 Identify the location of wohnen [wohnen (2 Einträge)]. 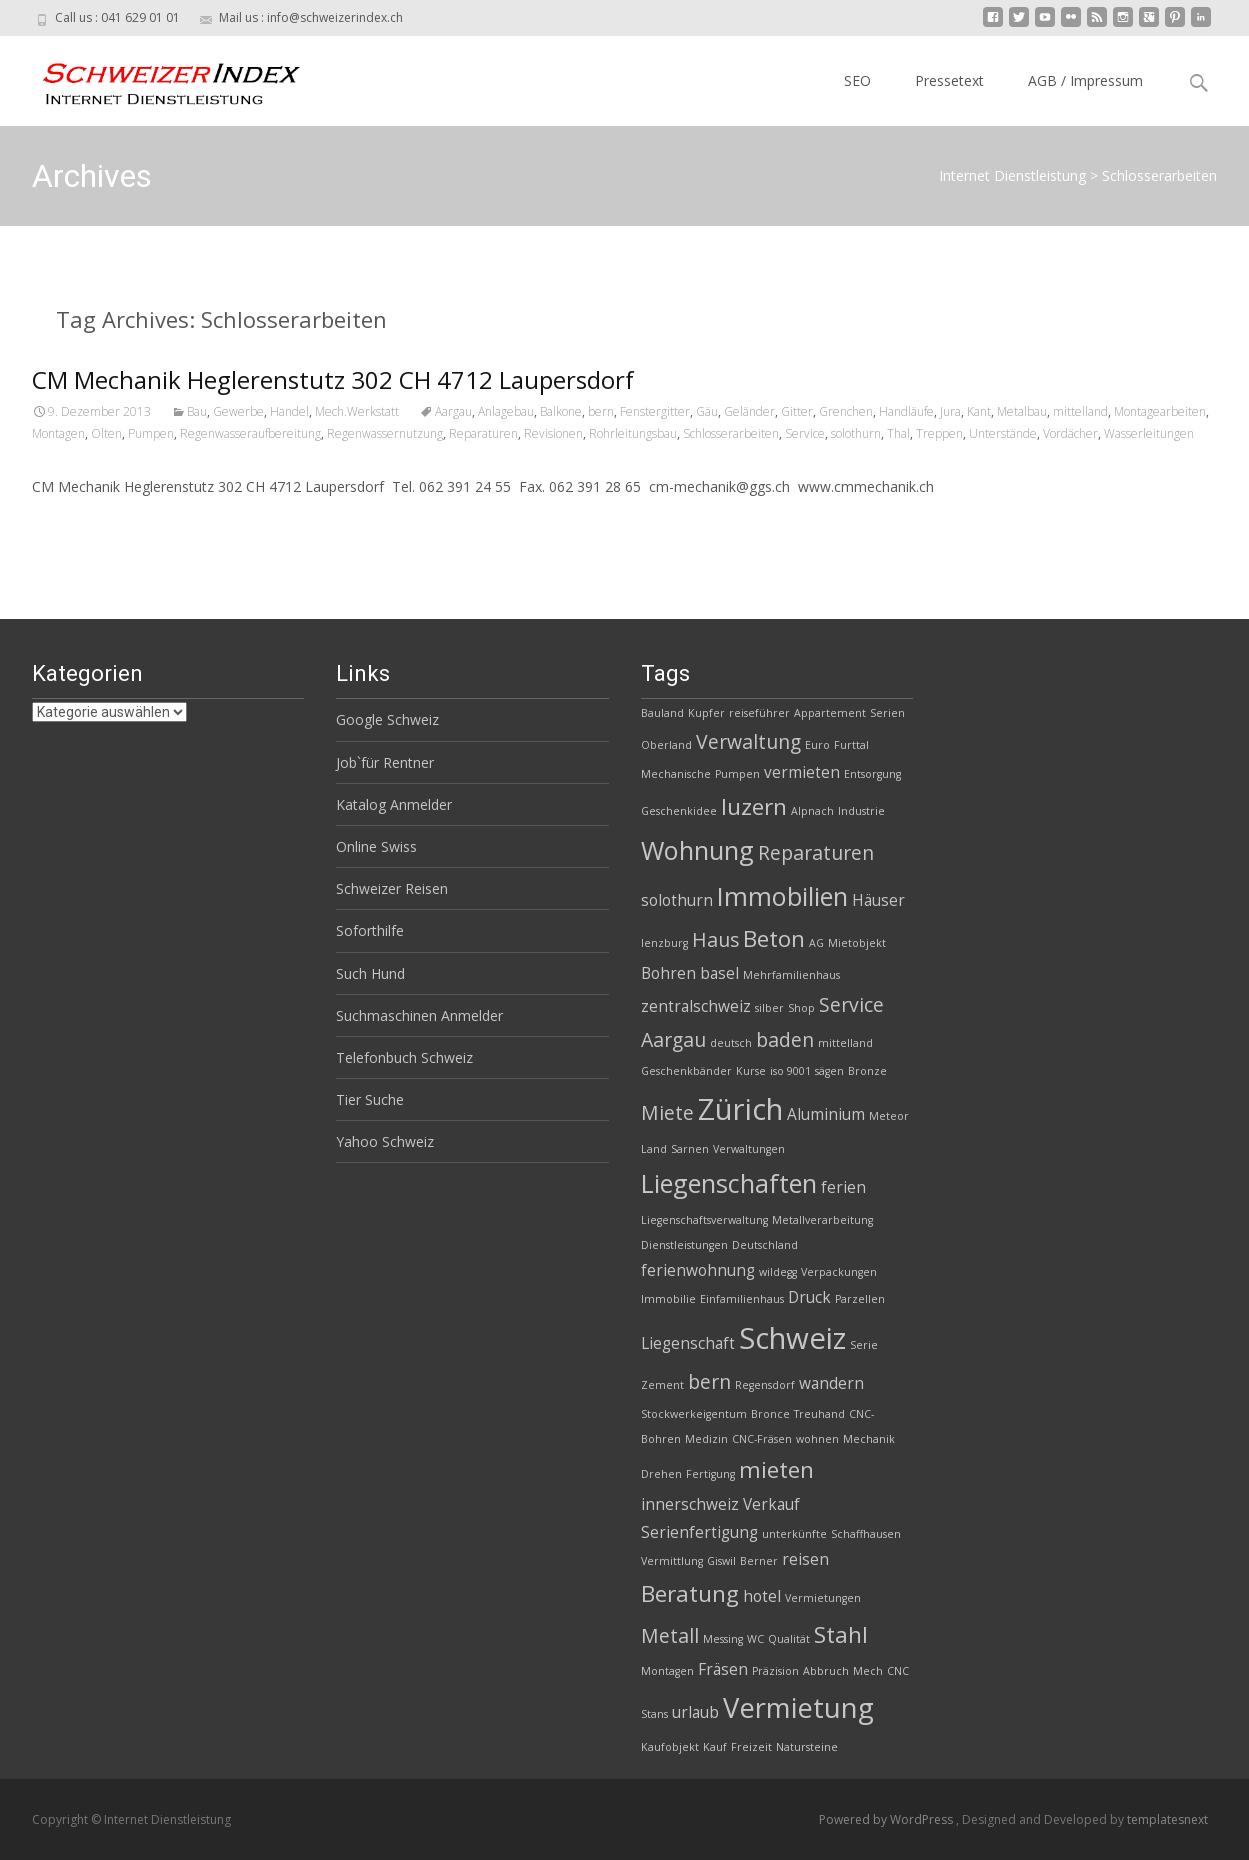
(817, 1439).